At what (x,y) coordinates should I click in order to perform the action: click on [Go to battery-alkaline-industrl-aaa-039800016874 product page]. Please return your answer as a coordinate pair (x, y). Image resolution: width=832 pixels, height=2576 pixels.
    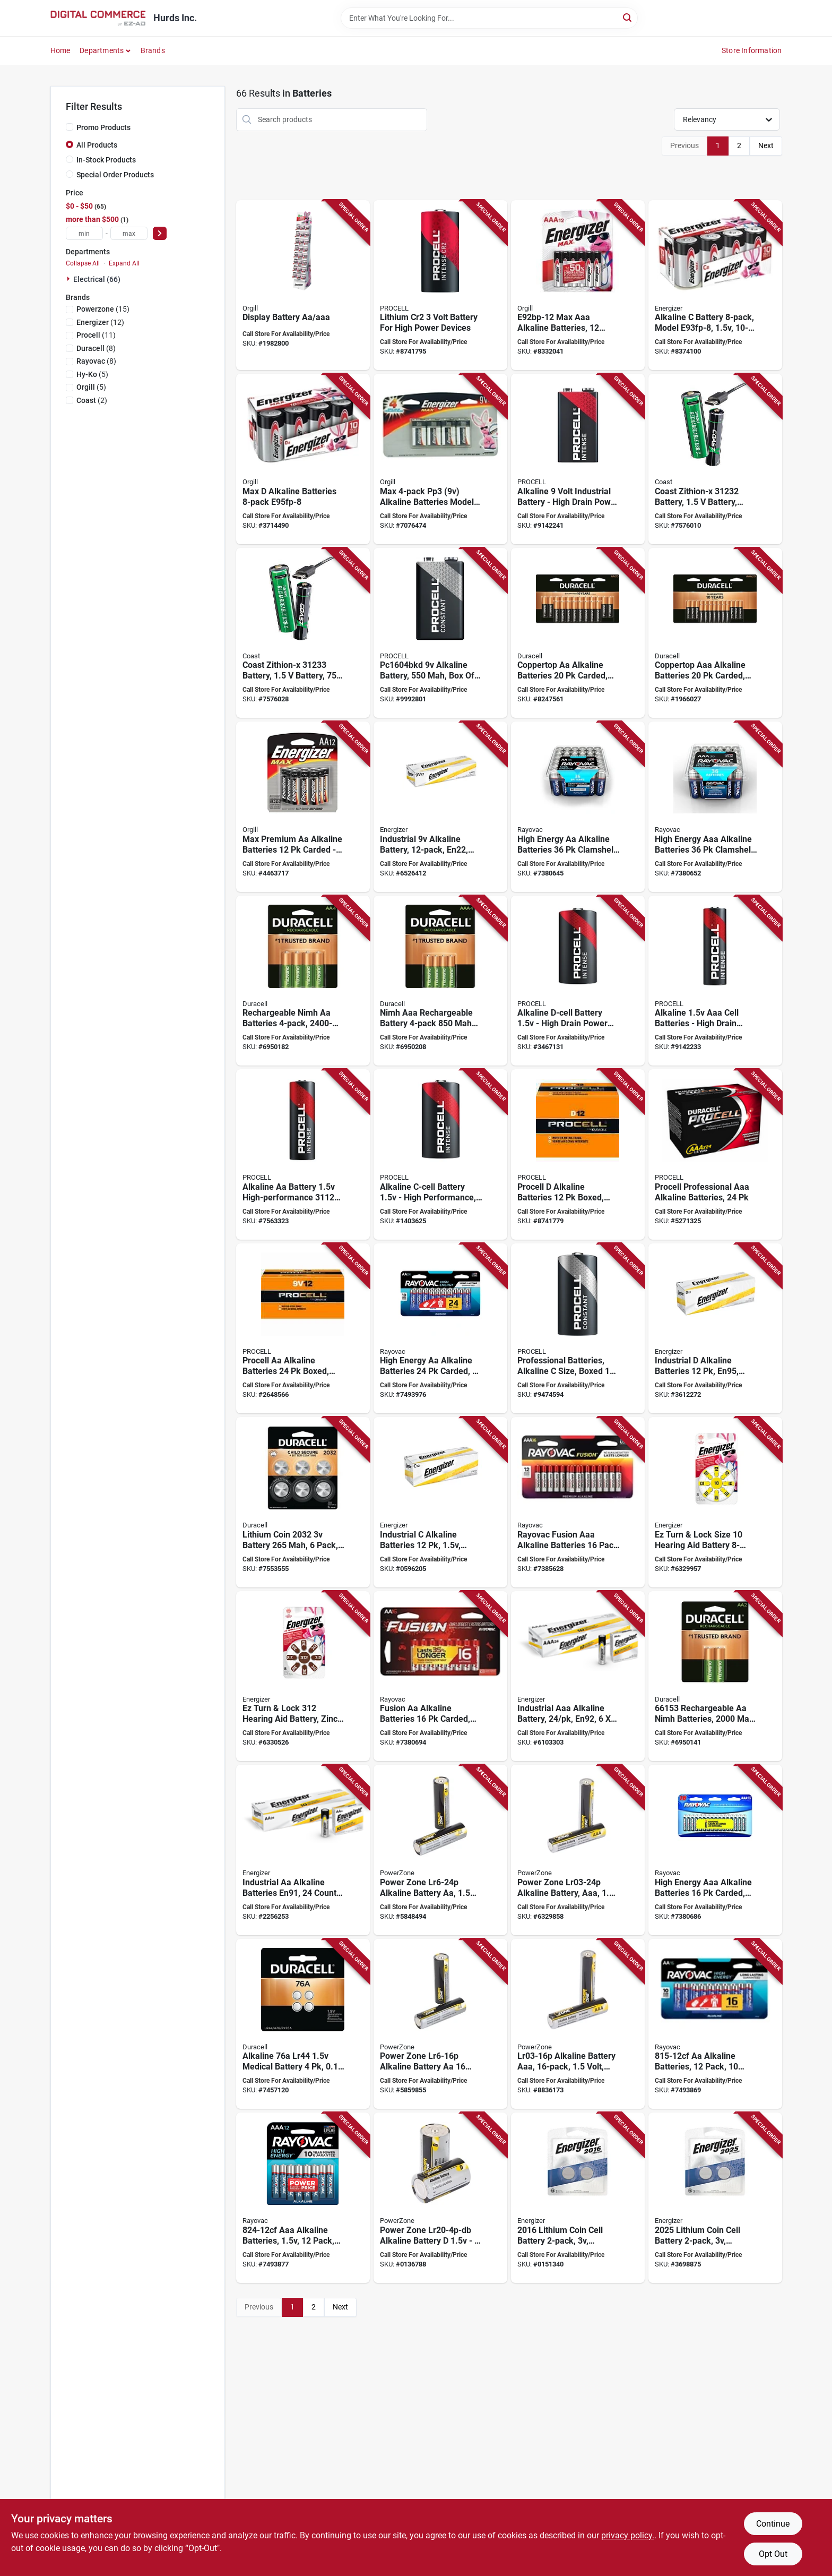
    Looking at the image, I should click on (578, 1676).